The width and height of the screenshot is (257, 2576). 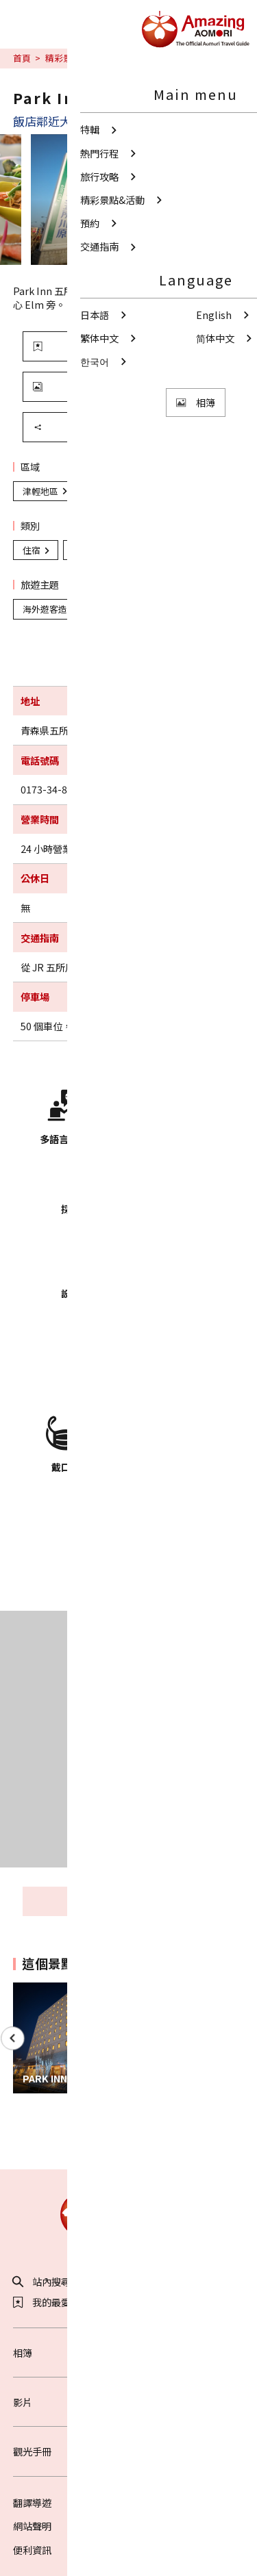 I want to click on 翻譯導遊, so click(x=32, y=2502).